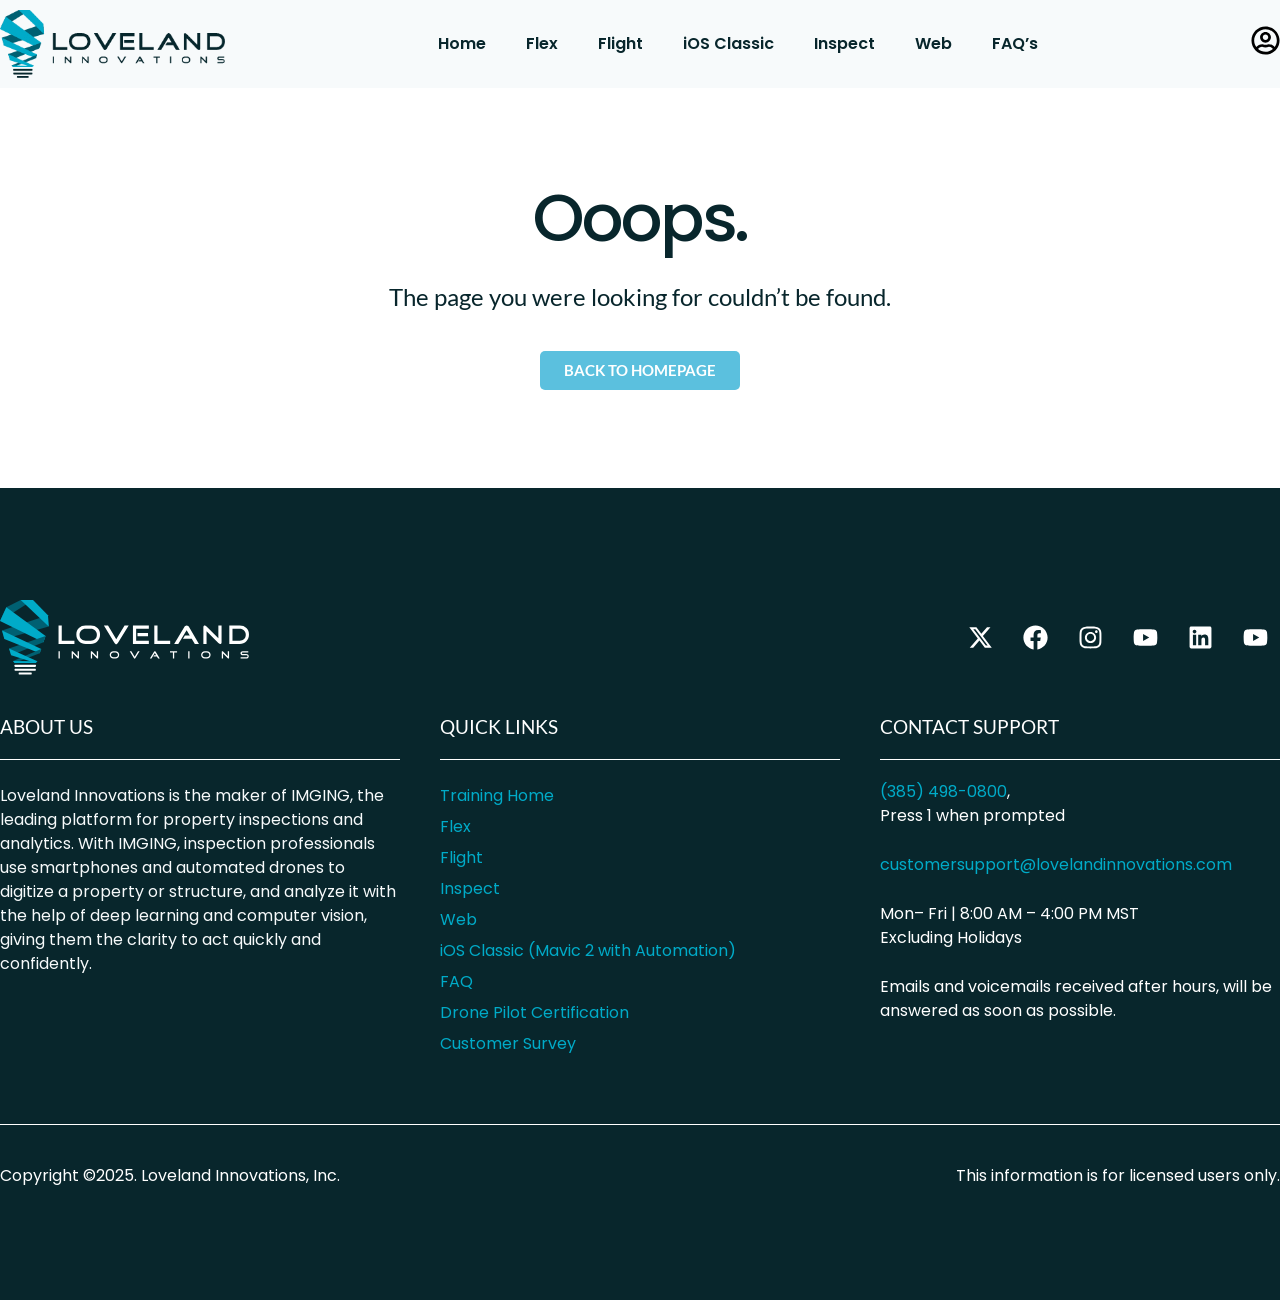  What do you see at coordinates (943, 791) in the screenshot?
I see `(385) 498-0800` at bounding box center [943, 791].